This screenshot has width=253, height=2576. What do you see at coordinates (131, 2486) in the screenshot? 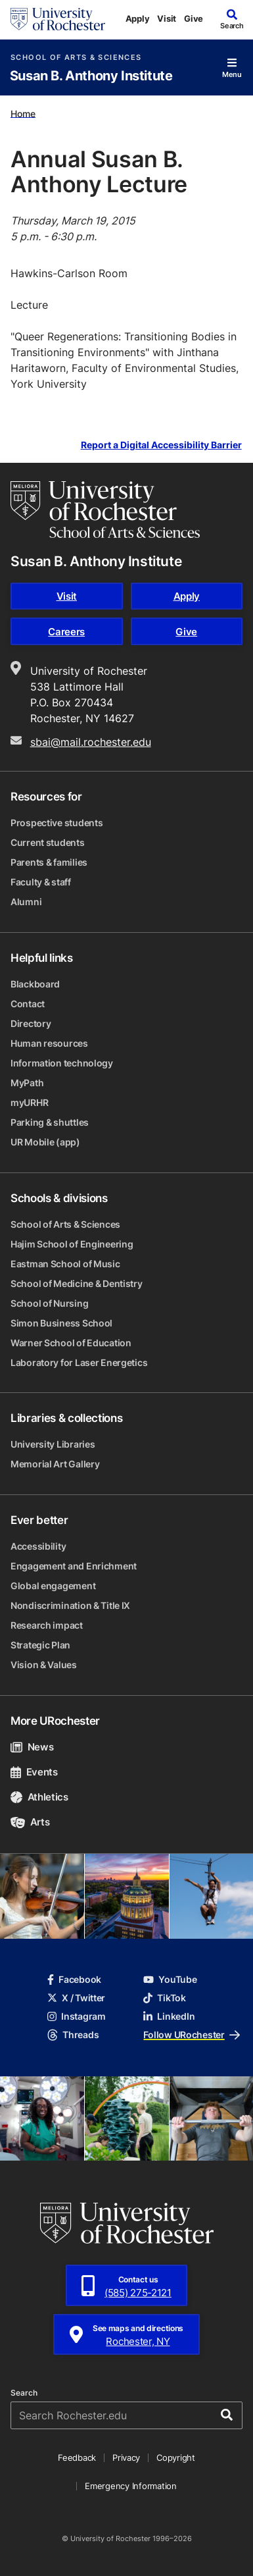
I see `Emergency Information` at bounding box center [131, 2486].